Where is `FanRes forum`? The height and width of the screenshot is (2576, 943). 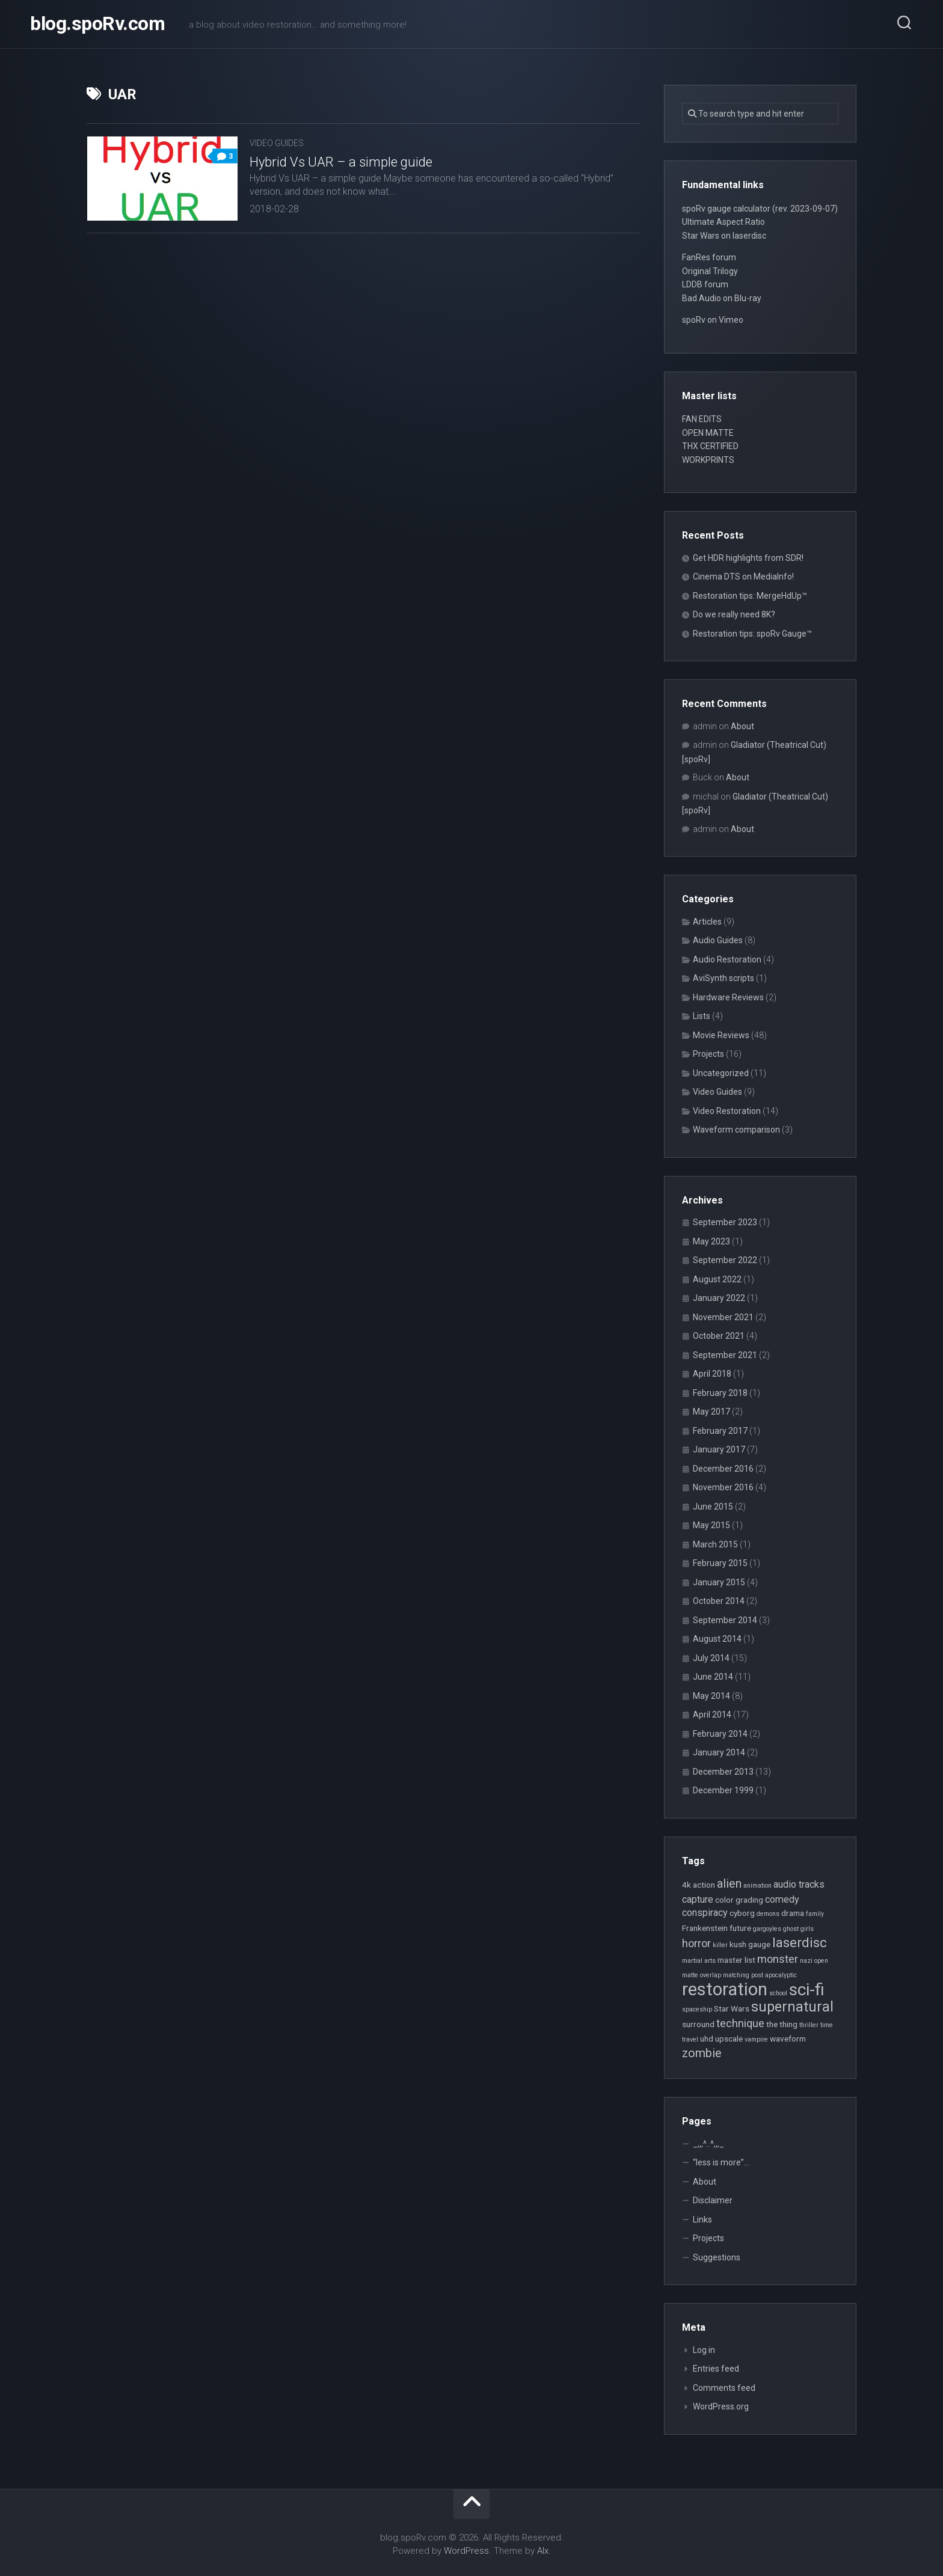 FanRes forum is located at coordinates (709, 257).